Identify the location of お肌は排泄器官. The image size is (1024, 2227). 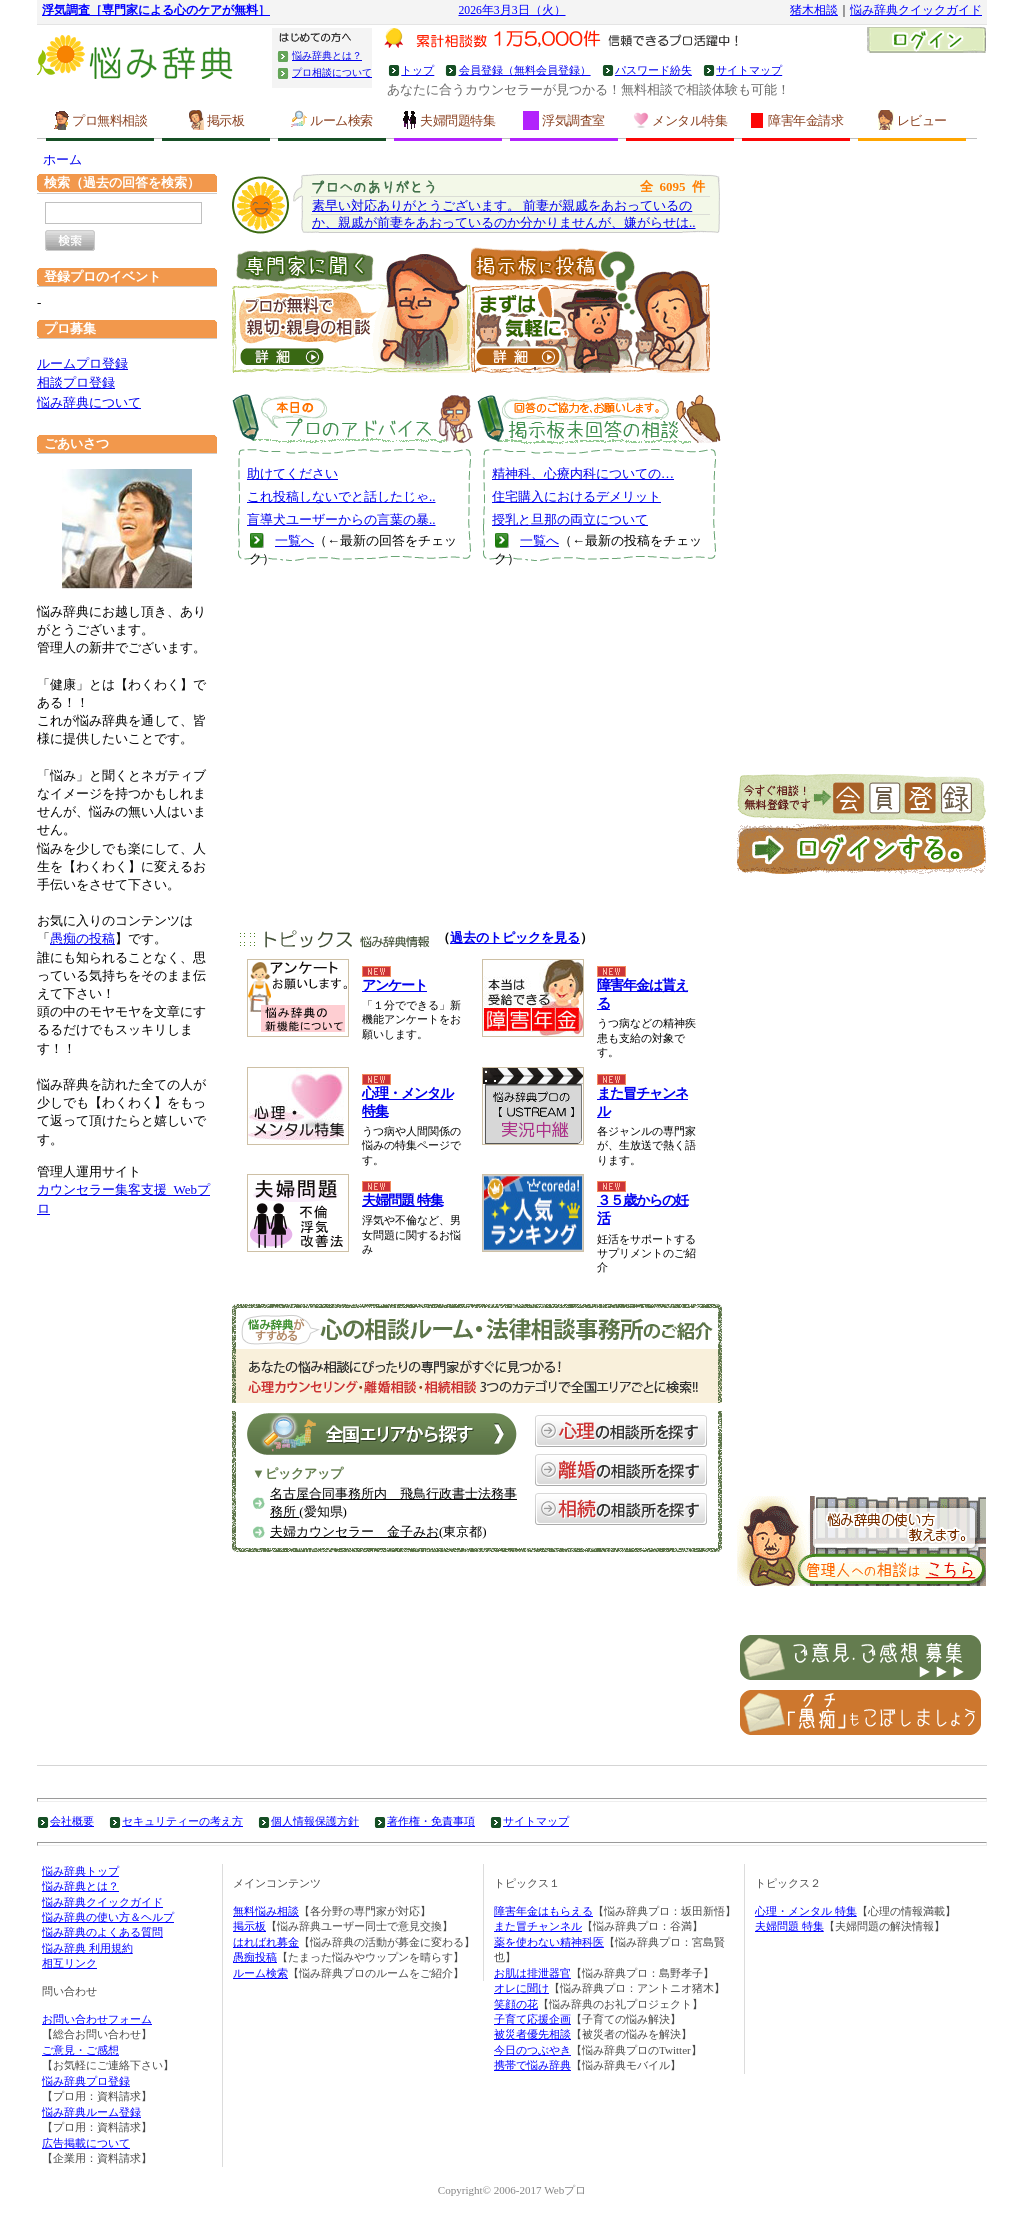
(532, 1973).